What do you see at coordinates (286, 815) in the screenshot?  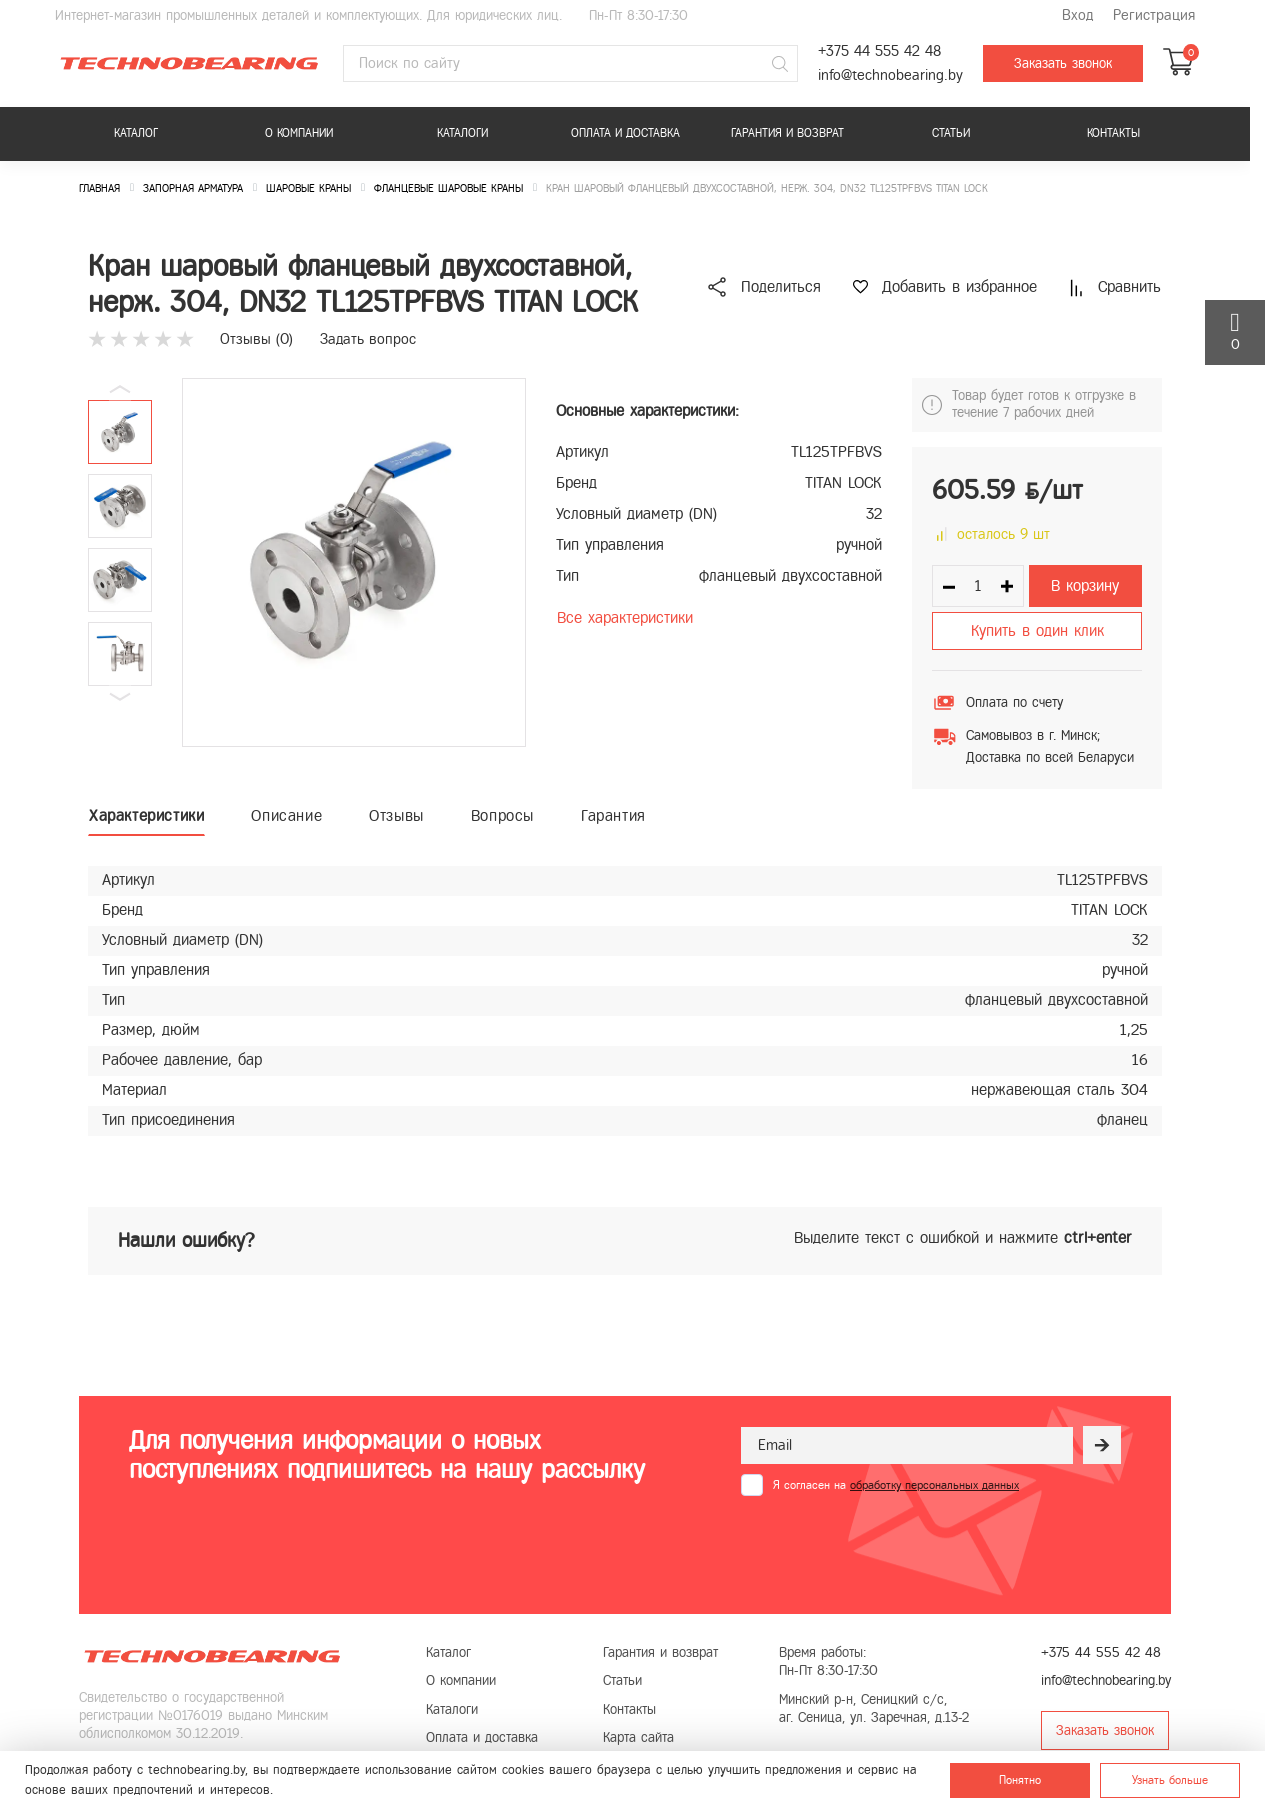 I see `Описание [tab]` at bounding box center [286, 815].